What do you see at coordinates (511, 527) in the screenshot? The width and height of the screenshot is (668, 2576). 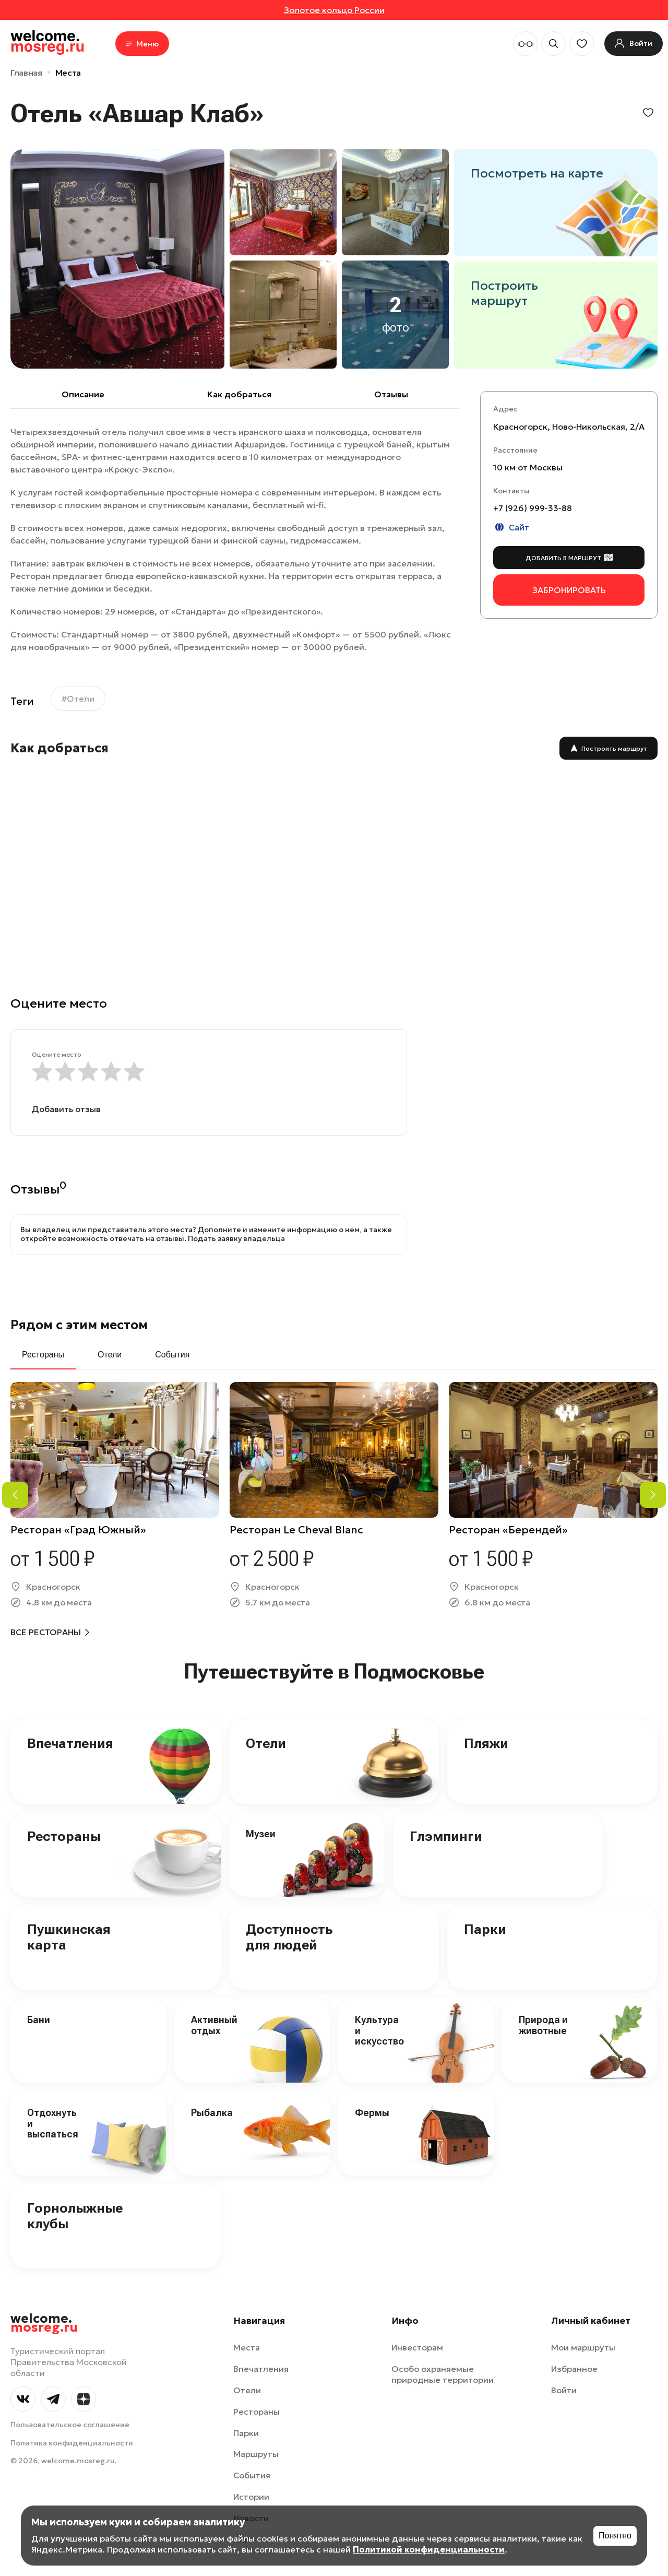 I see `Сайт` at bounding box center [511, 527].